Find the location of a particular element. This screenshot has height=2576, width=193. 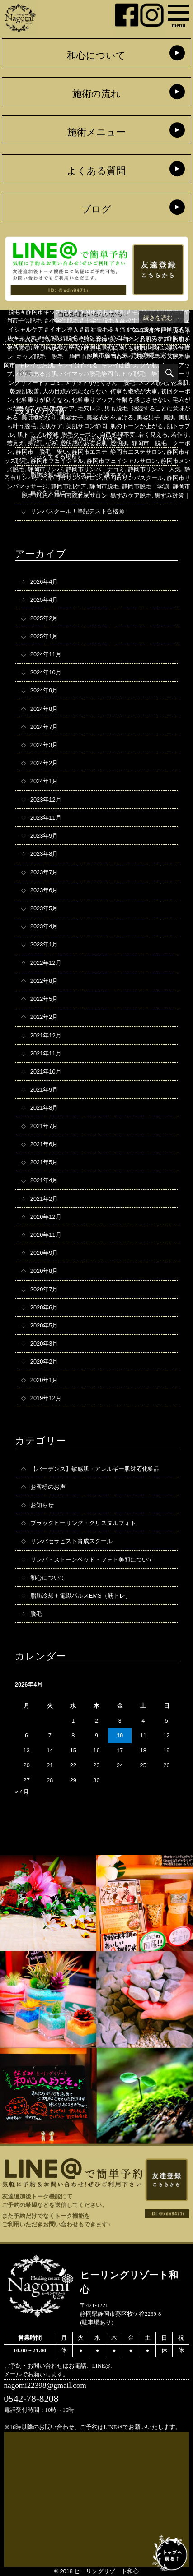

施術の流れ is located at coordinates (96, 93).